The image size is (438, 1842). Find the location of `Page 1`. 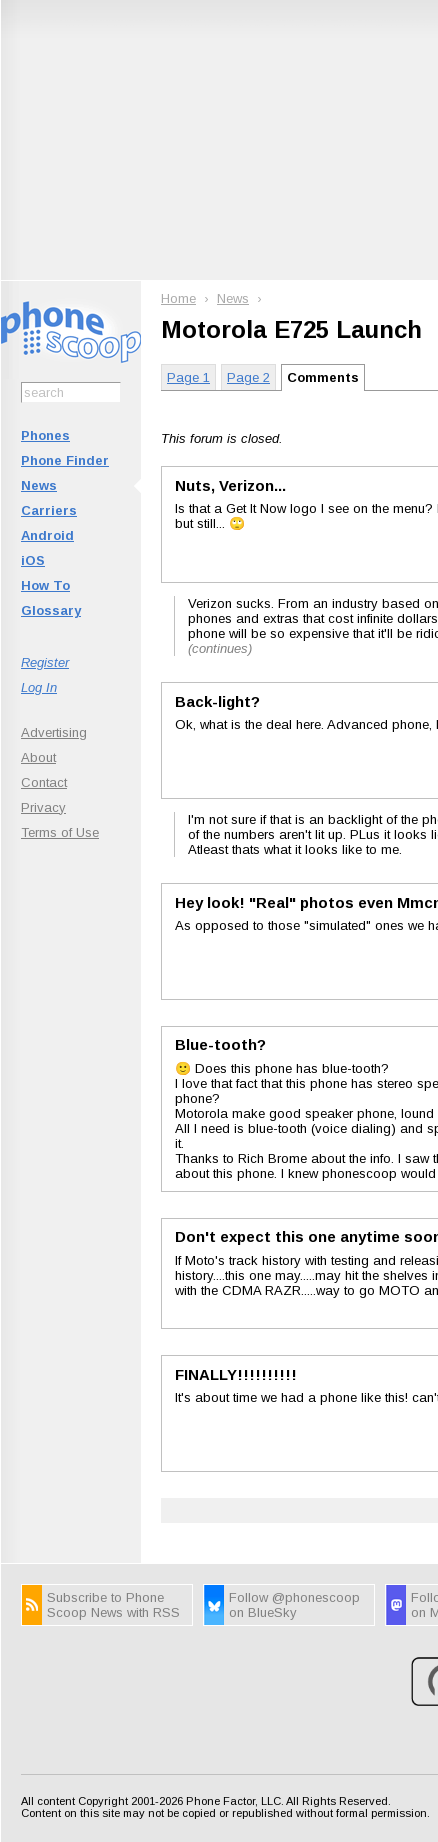

Page 1 is located at coordinates (188, 377).